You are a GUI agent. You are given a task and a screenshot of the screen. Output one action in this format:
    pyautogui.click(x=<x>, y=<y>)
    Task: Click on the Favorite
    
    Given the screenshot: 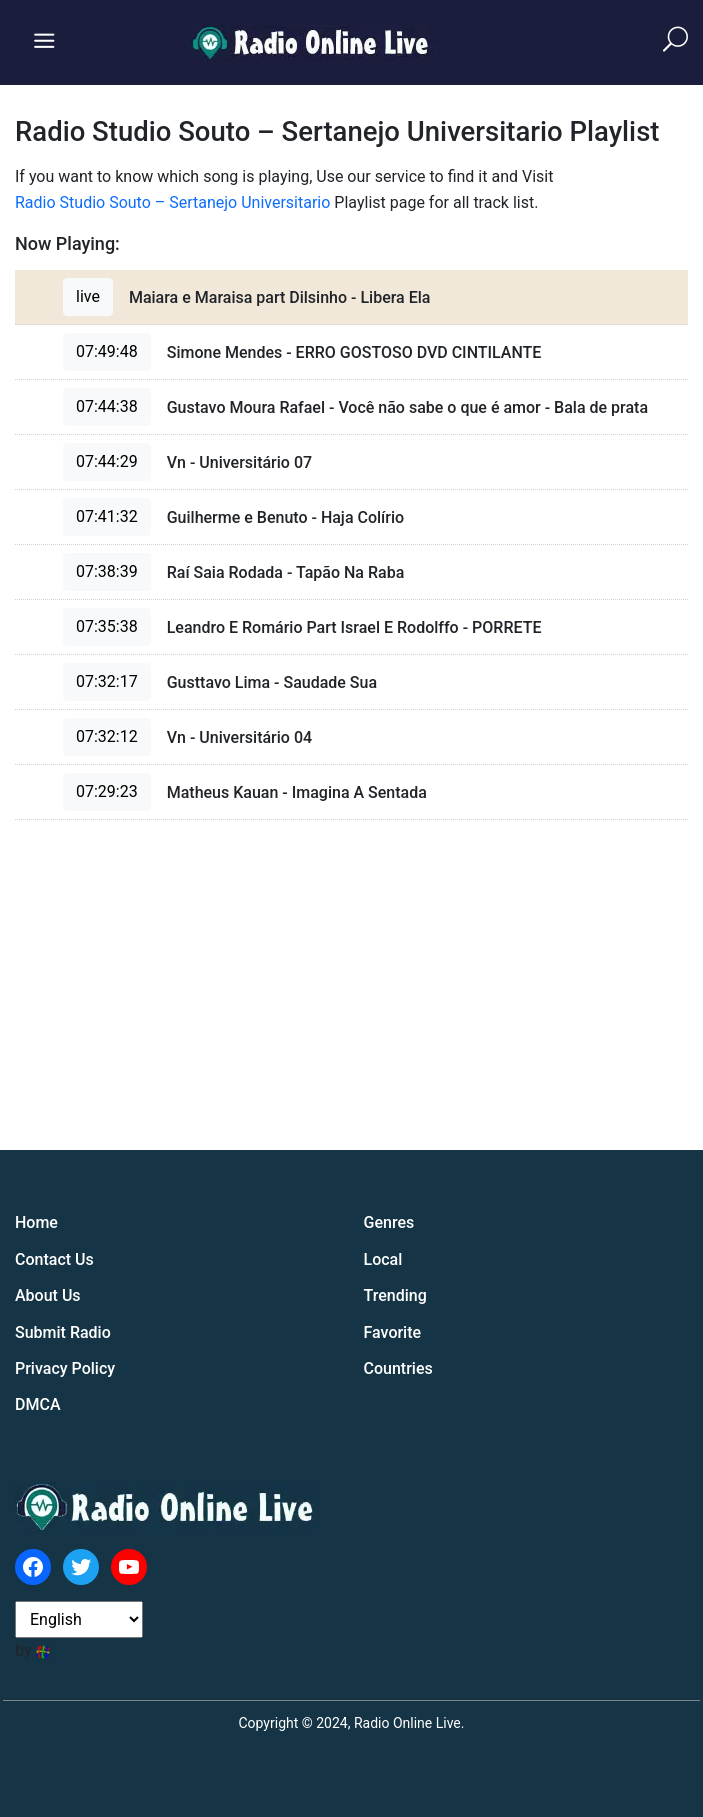 What is the action you would take?
    pyautogui.click(x=393, y=1332)
    